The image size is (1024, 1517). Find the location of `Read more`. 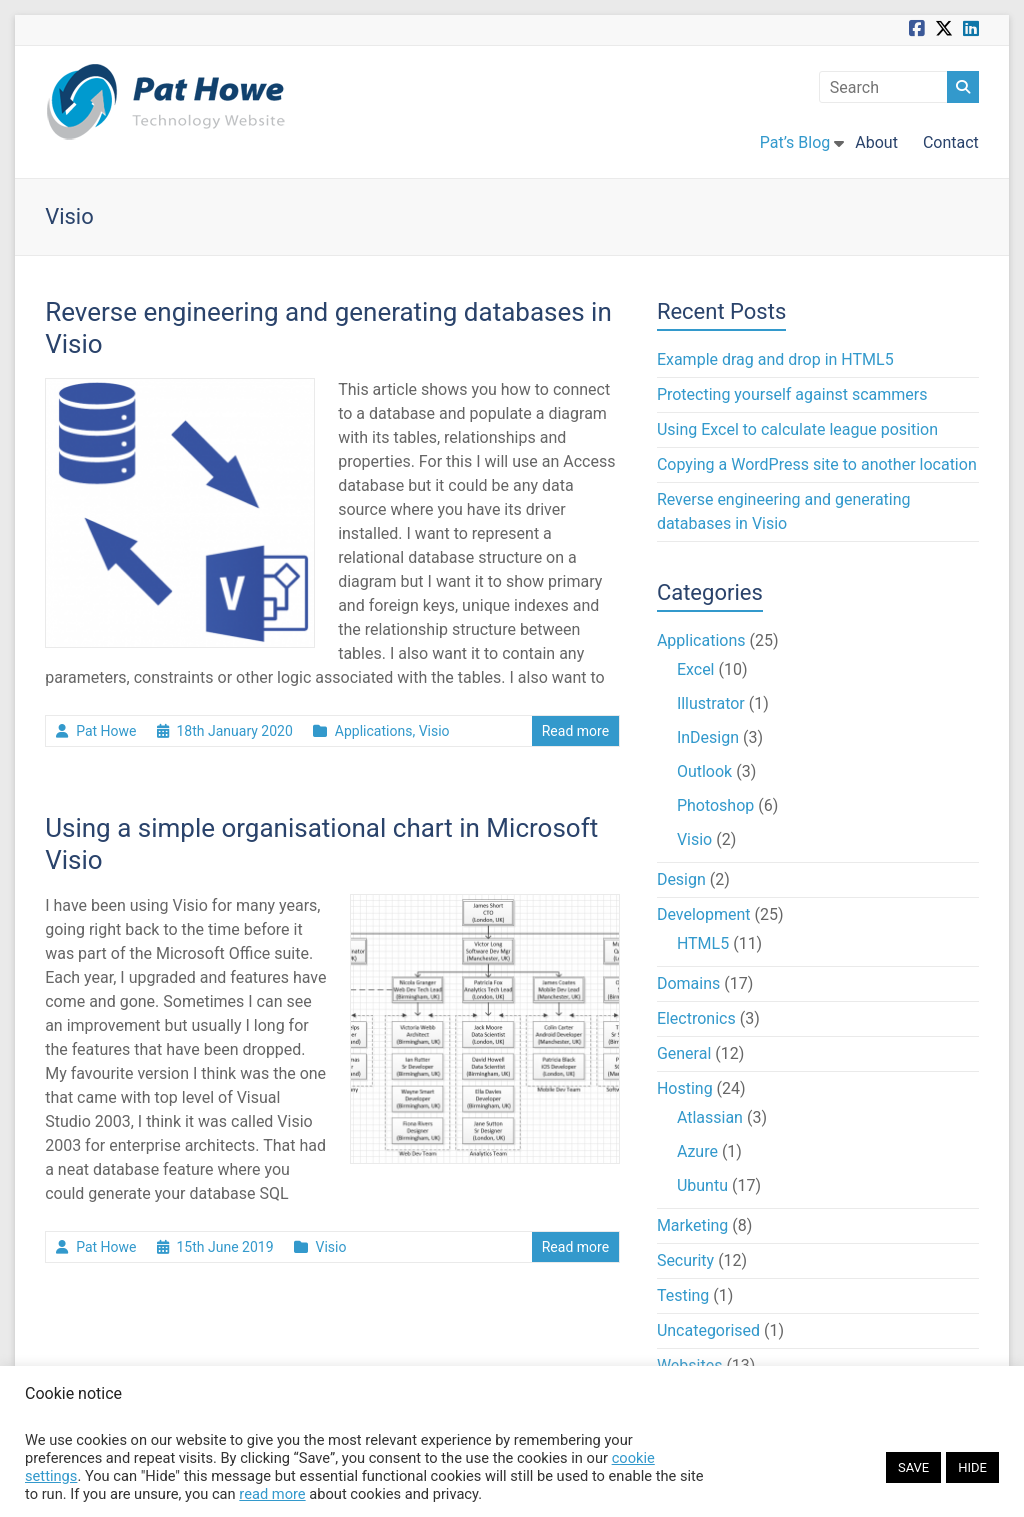

Read more is located at coordinates (575, 731).